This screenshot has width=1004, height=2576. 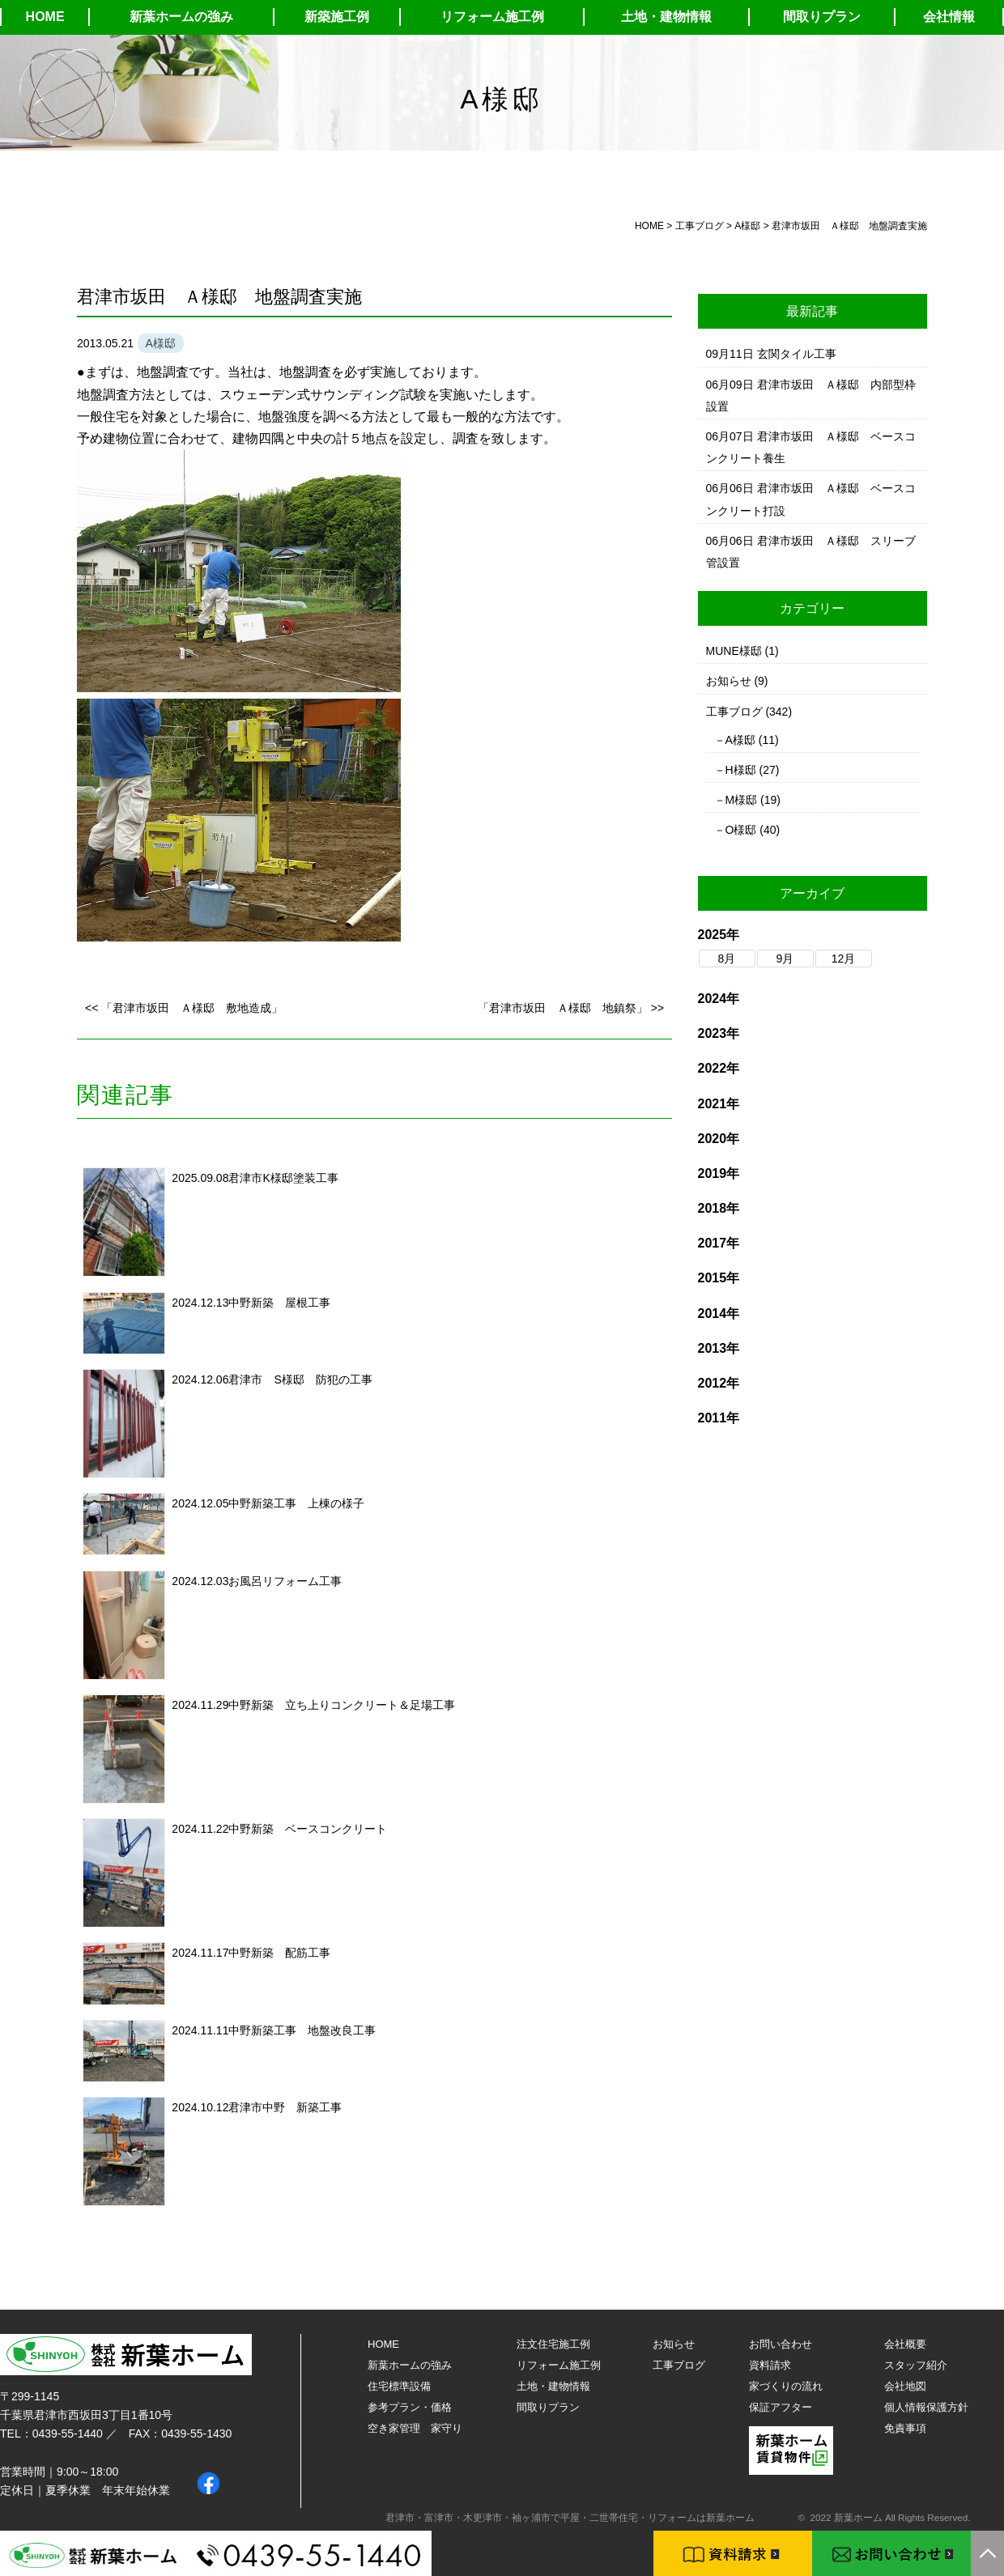 What do you see at coordinates (780, 2407) in the screenshot?
I see `保証アフター` at bounding box center [780, 2407].